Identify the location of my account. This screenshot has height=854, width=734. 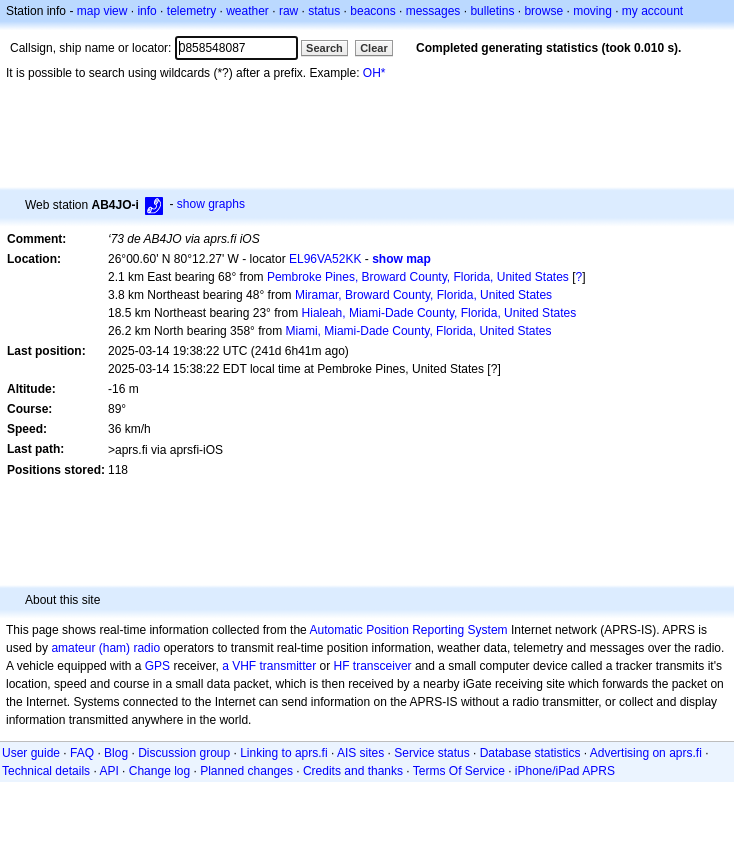
(652, 11).